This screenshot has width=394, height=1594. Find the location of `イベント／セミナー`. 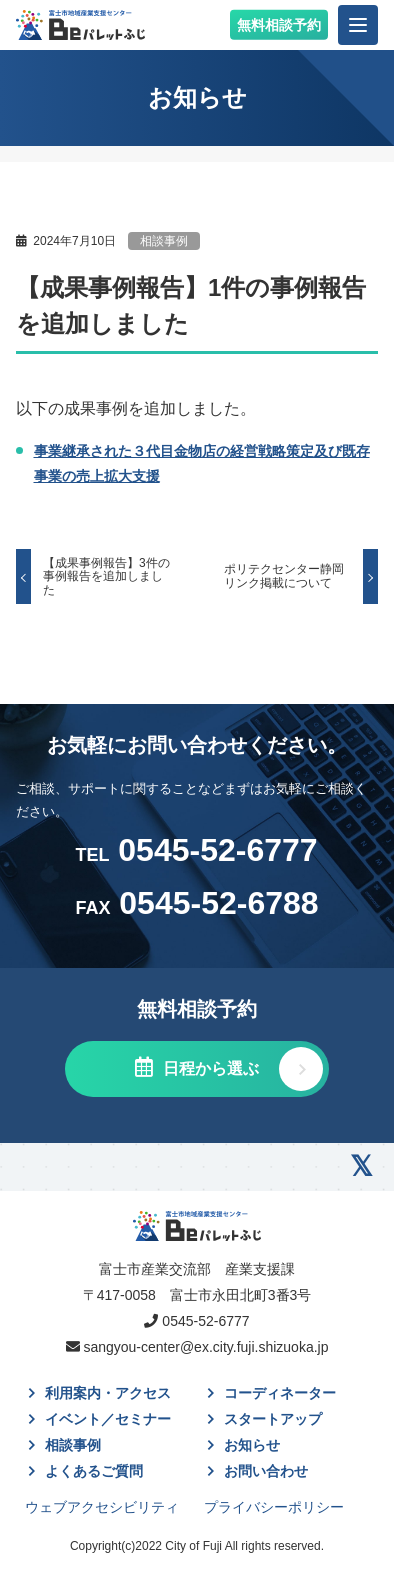

イベント／セミナー is located at coordinates (108, 1419).